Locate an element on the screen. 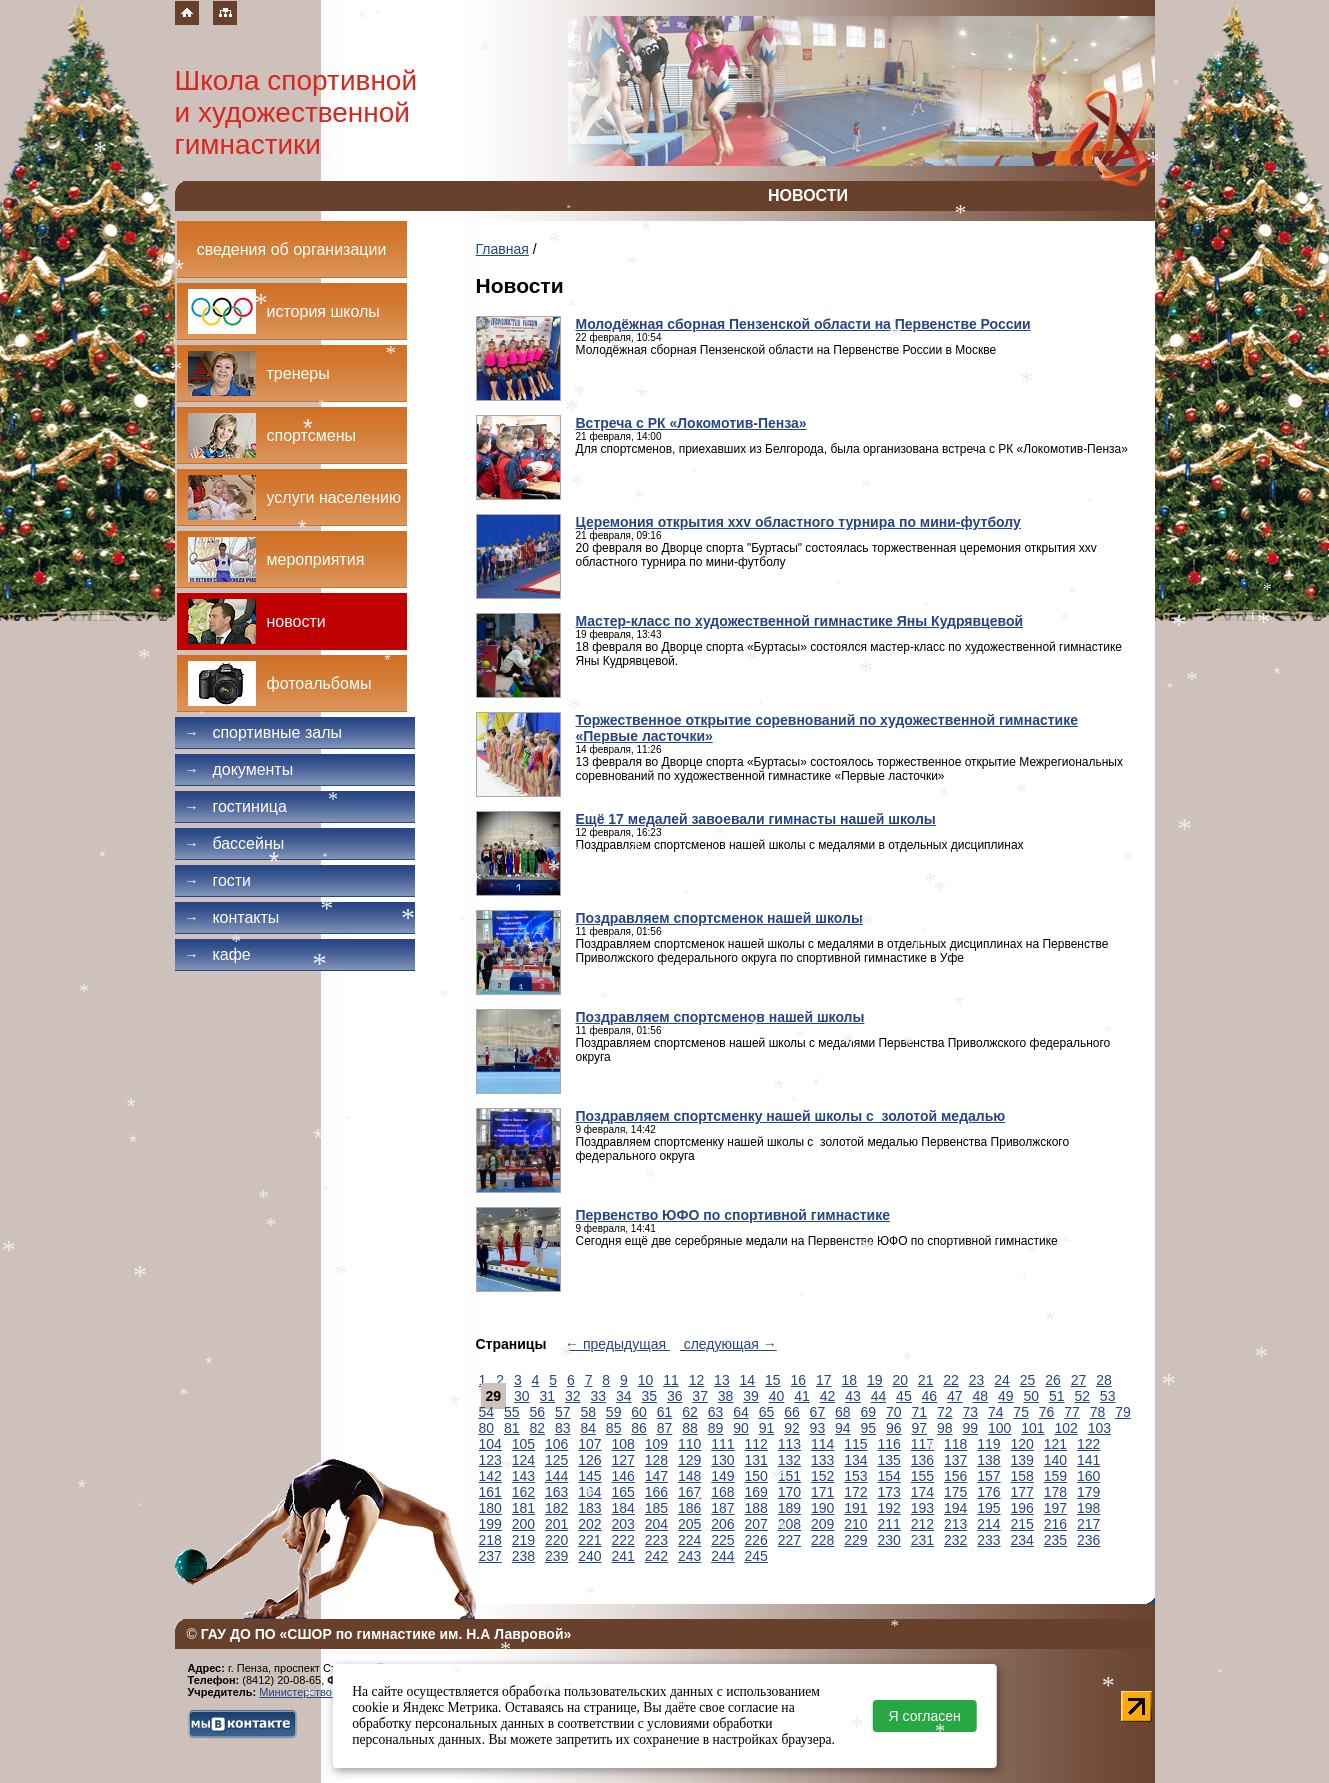 This screenshot has height=1783, width=1329. 116 is located at coordinates (889, 1444).